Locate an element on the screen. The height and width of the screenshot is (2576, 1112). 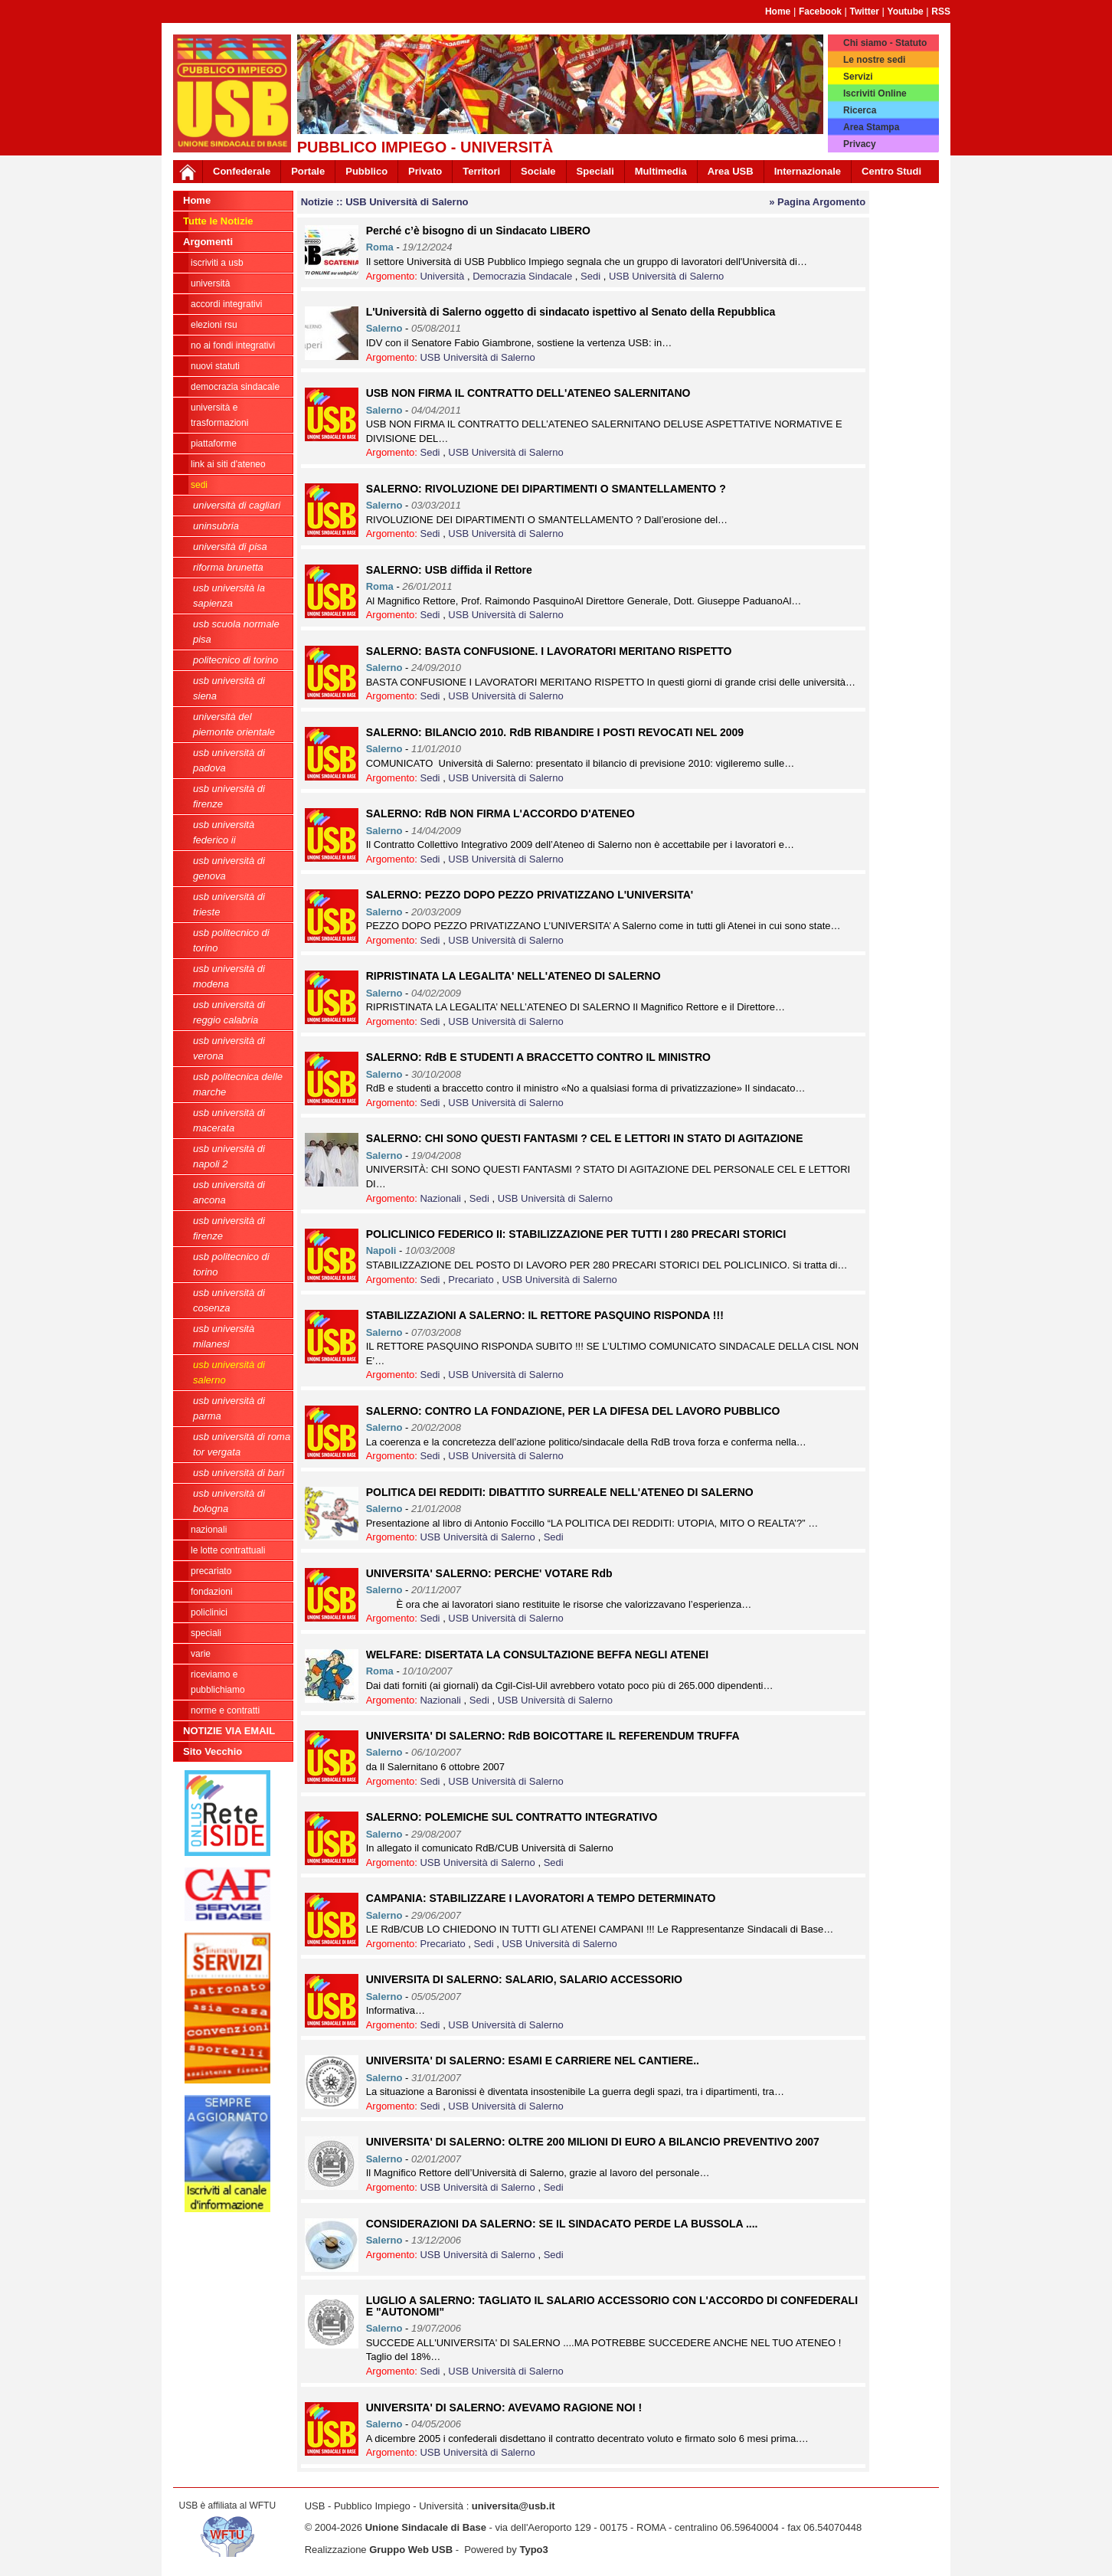
Tutte le Notizie is located at coordinates (218, 221).